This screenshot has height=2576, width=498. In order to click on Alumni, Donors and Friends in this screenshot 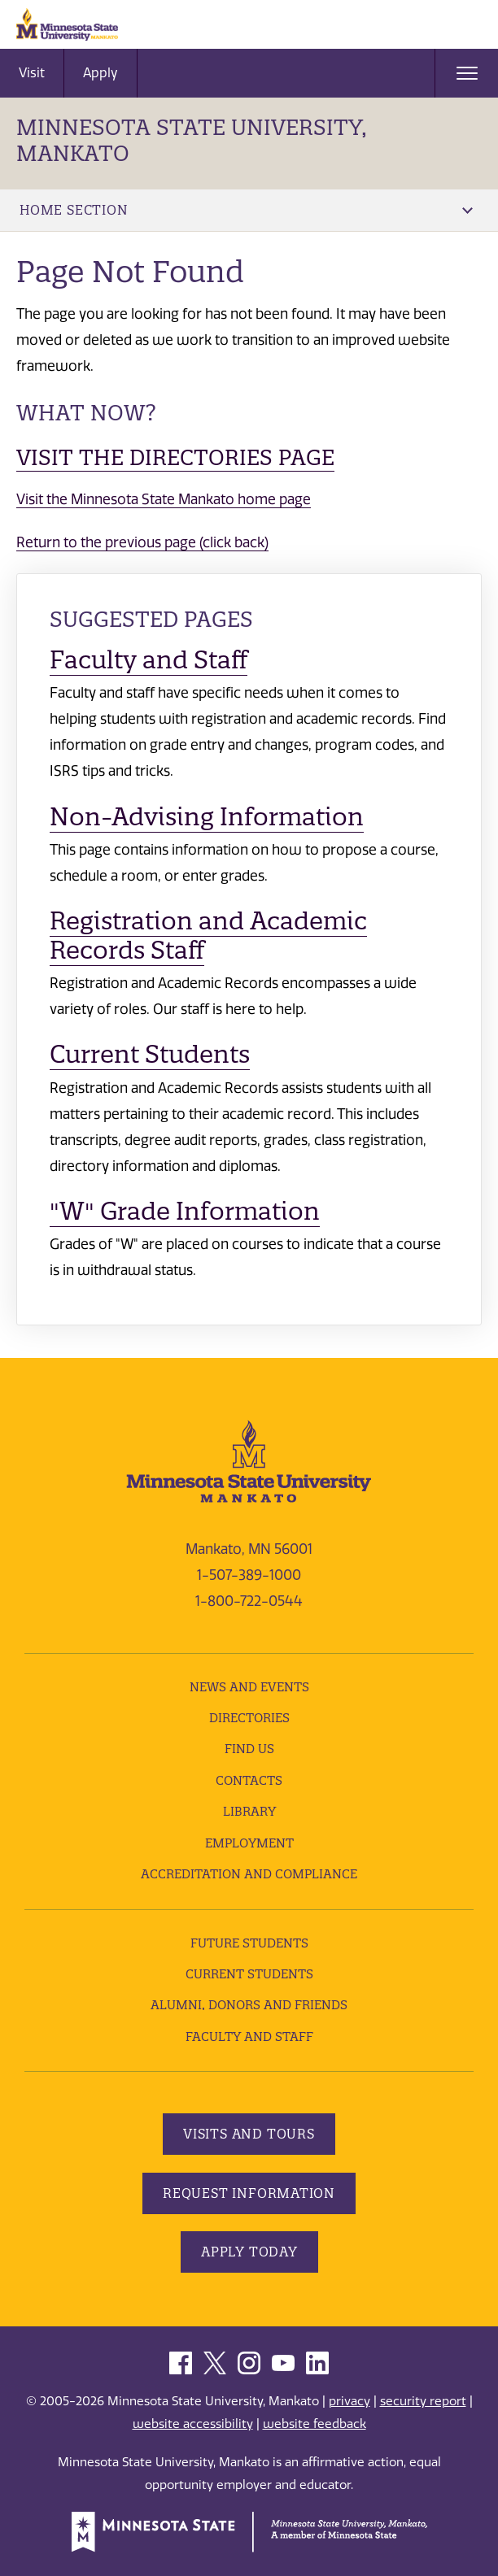, I will do `click(249, 2004)`.